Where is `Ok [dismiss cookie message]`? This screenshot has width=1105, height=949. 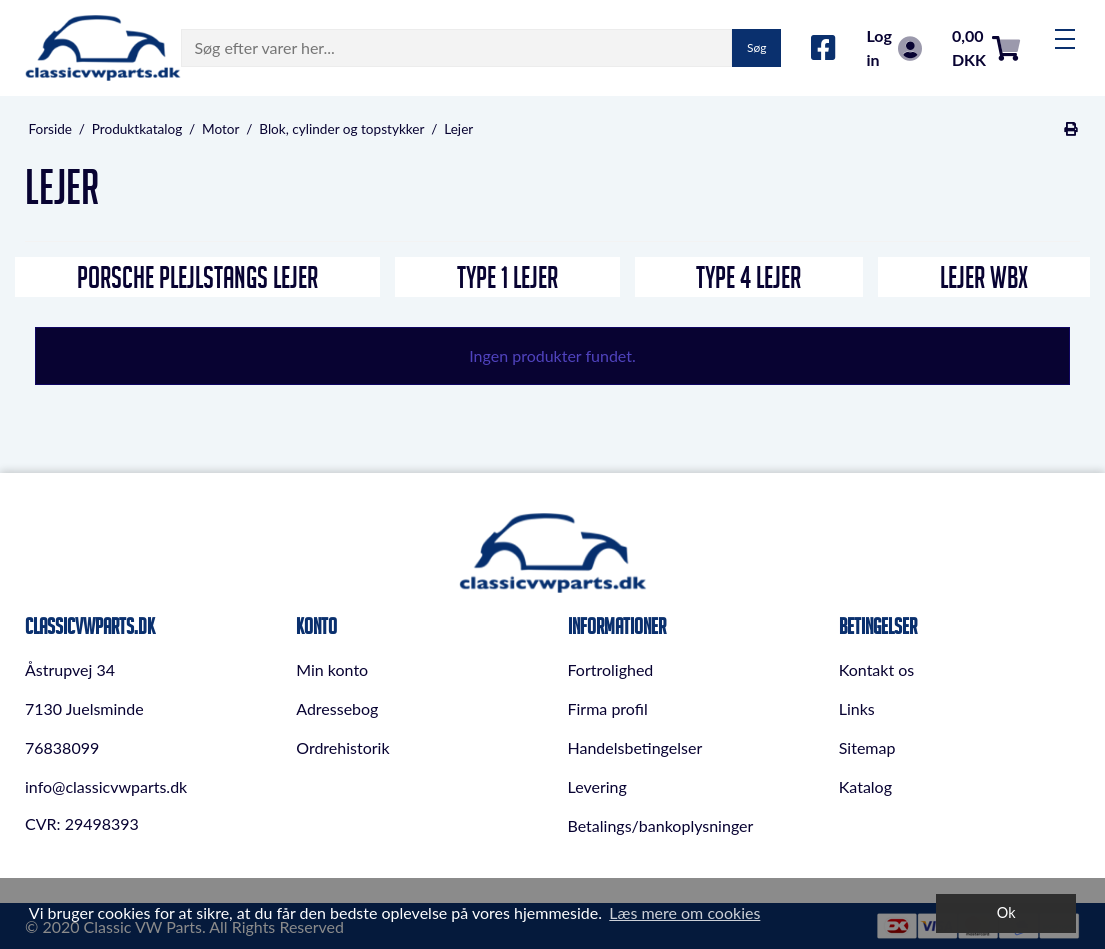
Ok [dismiss cookie message] is located at coordinates (1006, 912).